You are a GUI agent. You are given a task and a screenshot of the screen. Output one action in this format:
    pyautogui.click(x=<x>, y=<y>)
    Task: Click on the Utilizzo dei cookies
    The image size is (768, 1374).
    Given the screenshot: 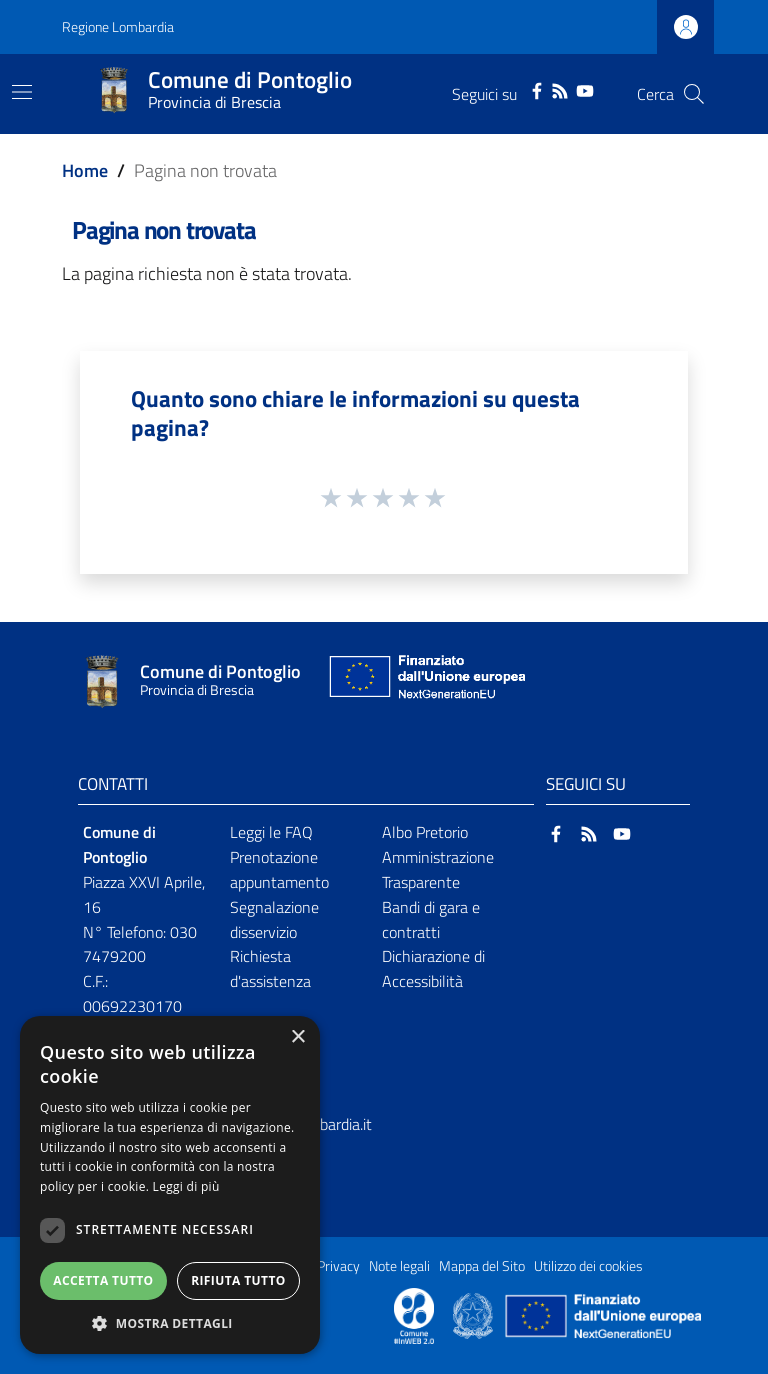 What is the action you would take?
    pyautogui.click(x=588, y=1266)
    